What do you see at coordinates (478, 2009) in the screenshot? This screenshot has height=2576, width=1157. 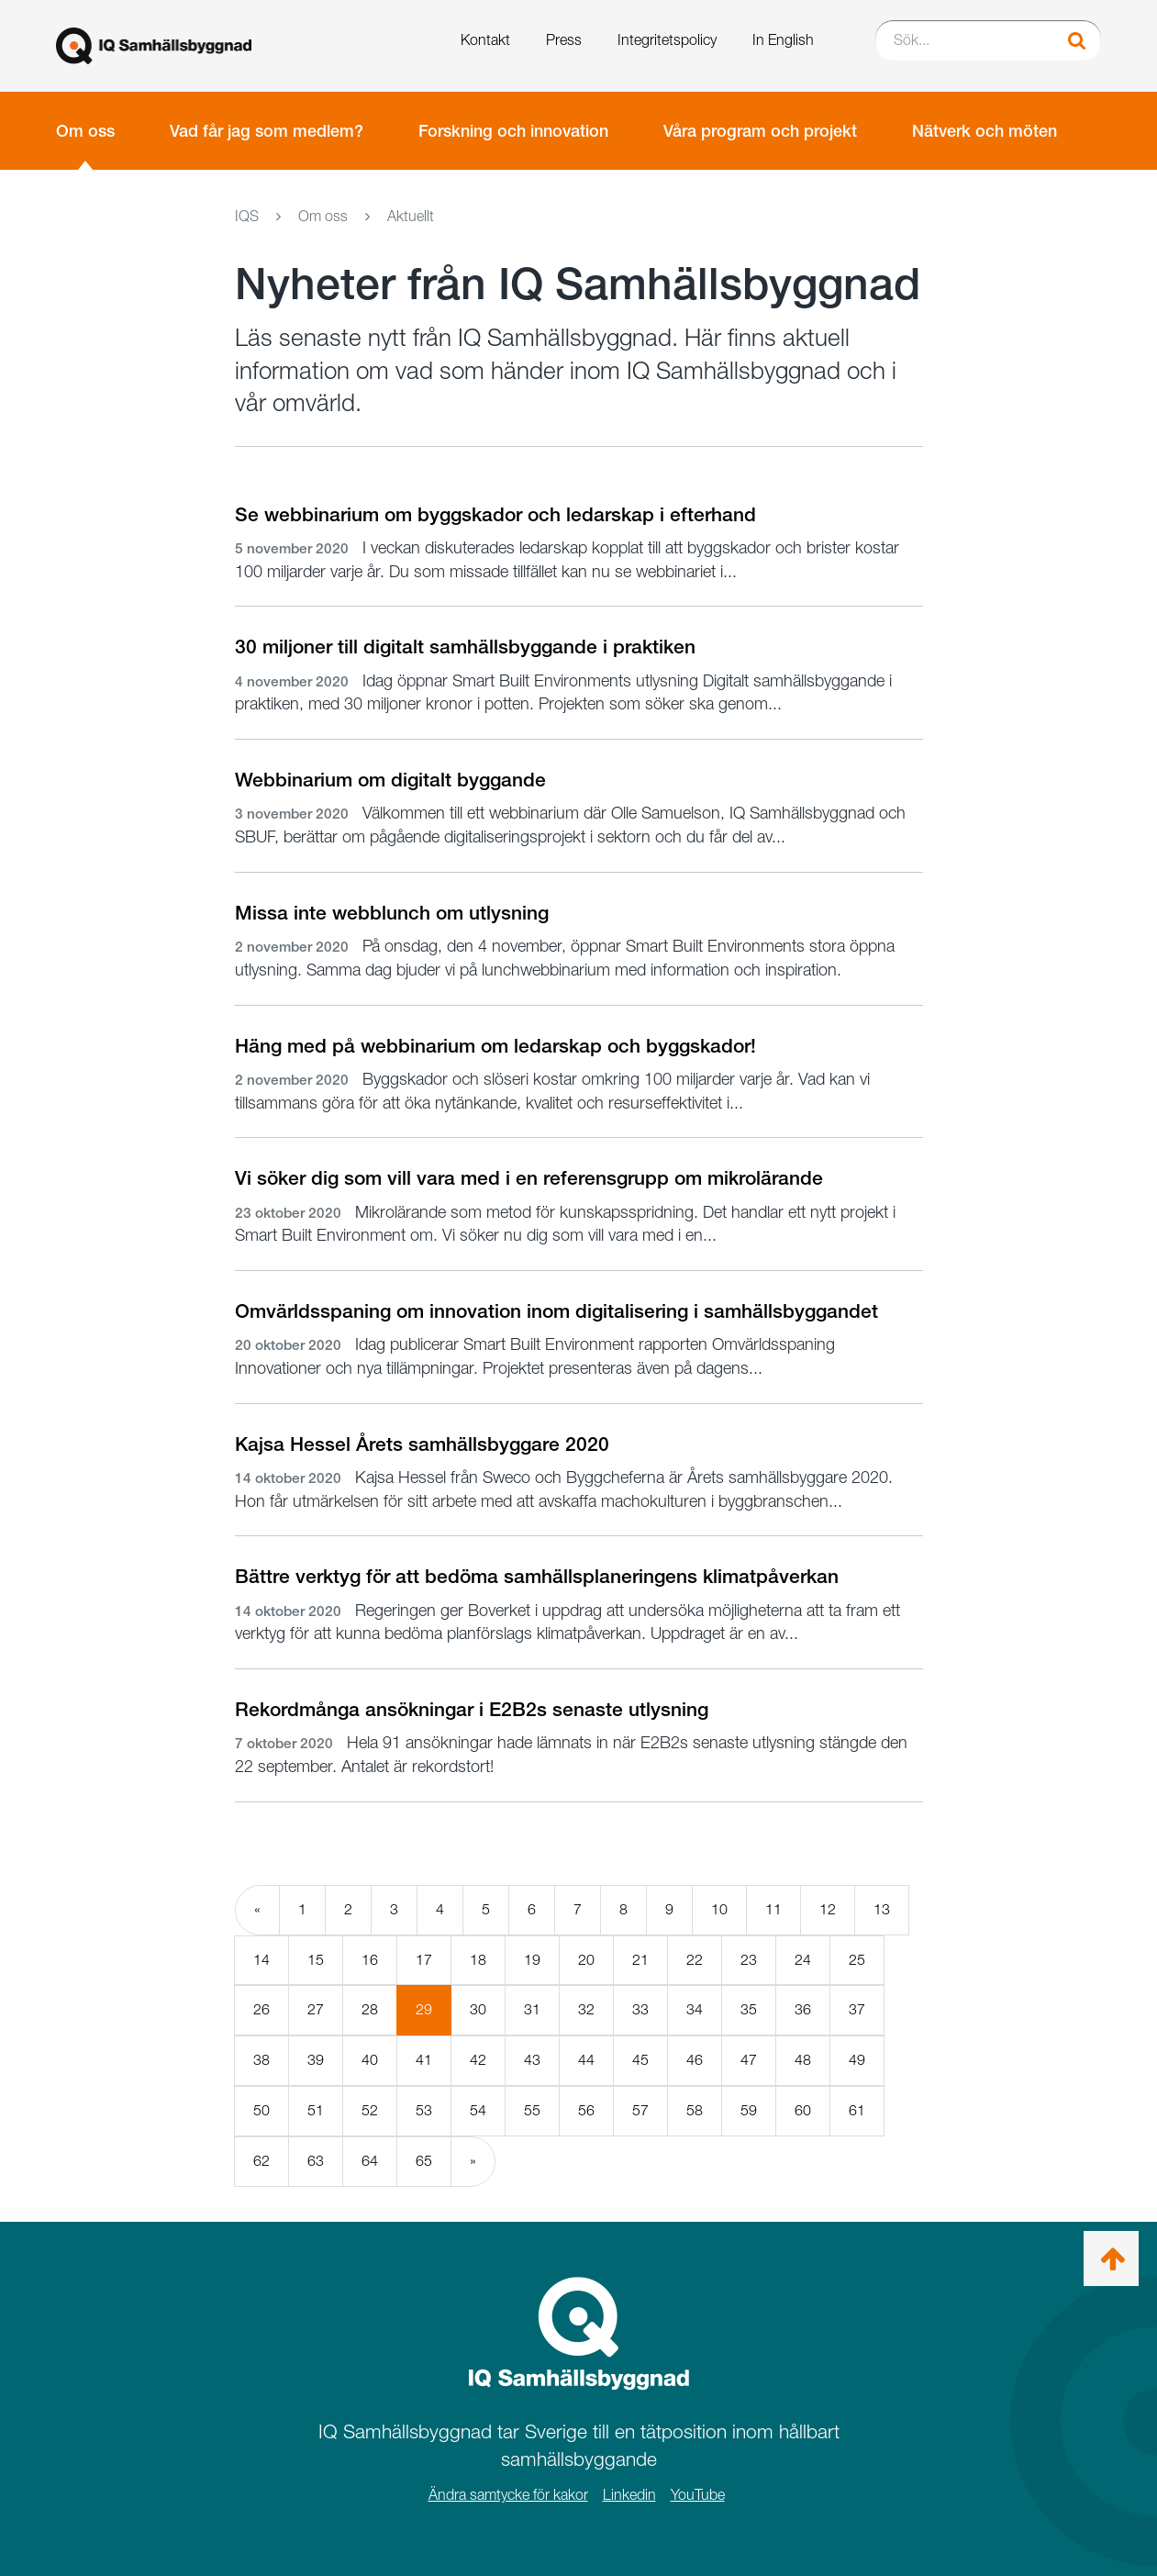 I see `30` at bounding box center [478, 2009].